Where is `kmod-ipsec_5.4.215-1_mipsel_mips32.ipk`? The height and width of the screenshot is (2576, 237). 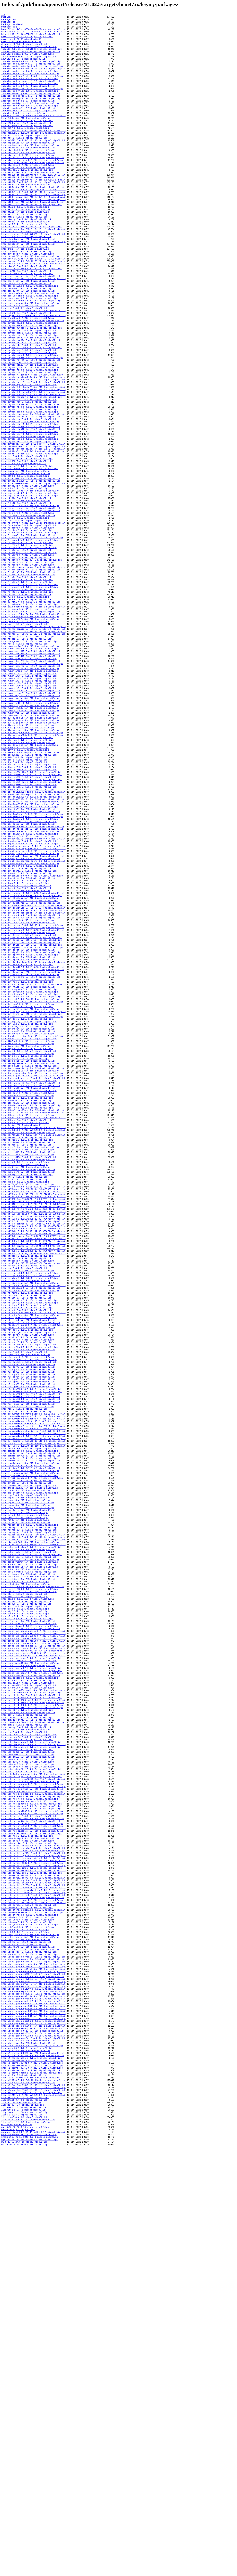 kmod-ipsec_5.4.215-1_mipsel_mips32.ipk is located at coordinates (25, 1066).